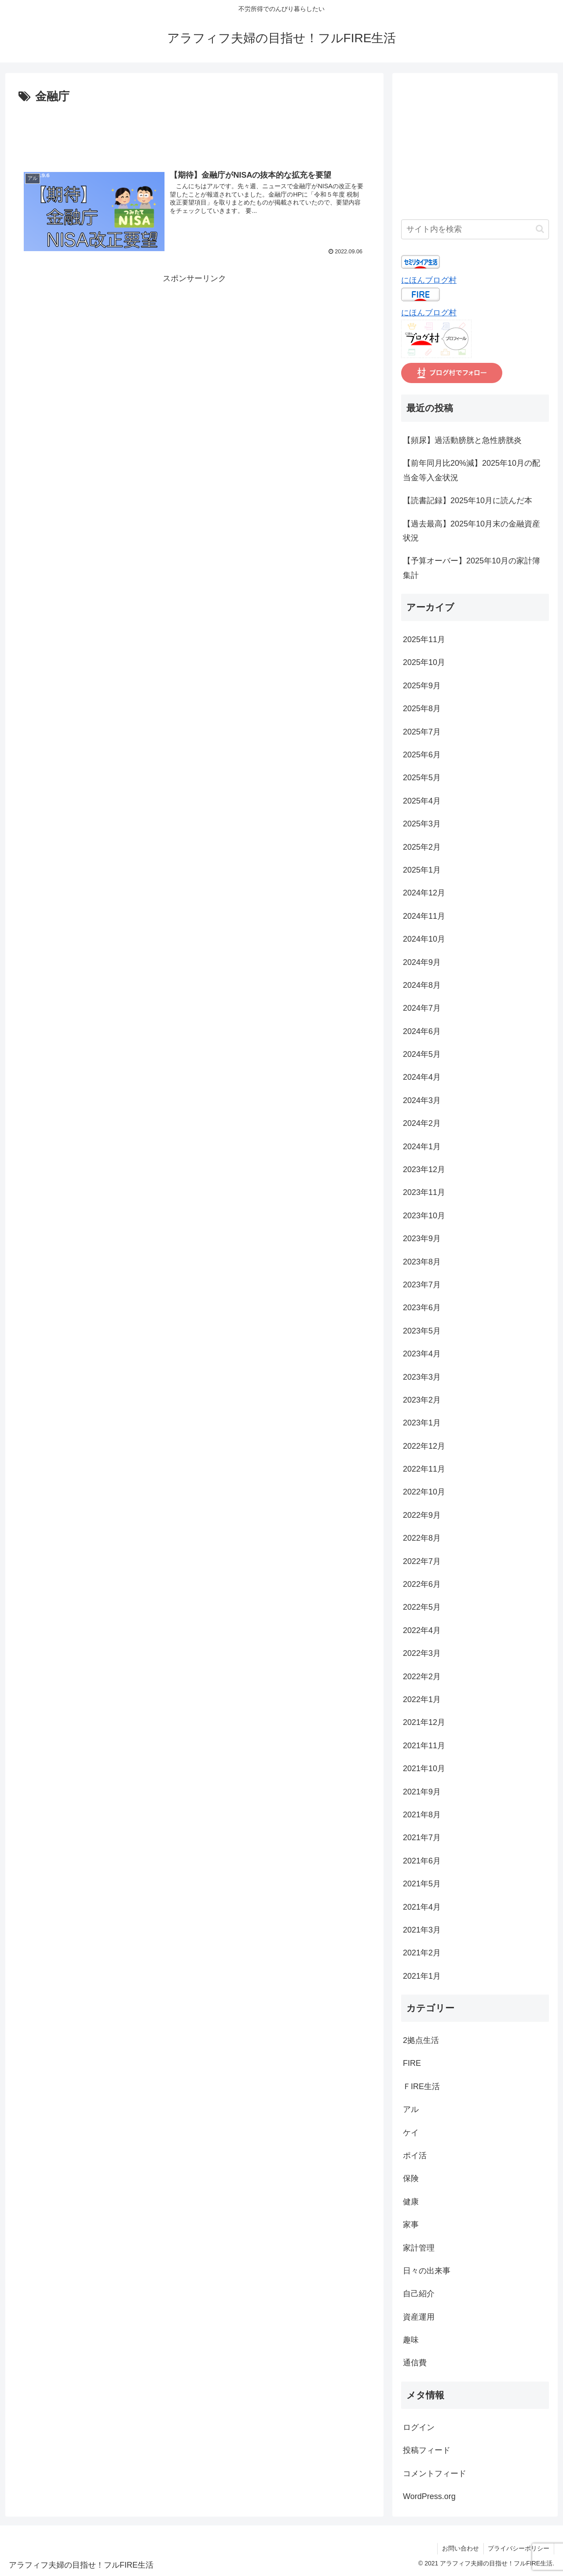 Image resolution: width=563 pixels, height=2576 pixels. What do you see at coordinates (422, 1123) in the screenshot?
I see `2024年2月` at bounding box center [422, 1123].